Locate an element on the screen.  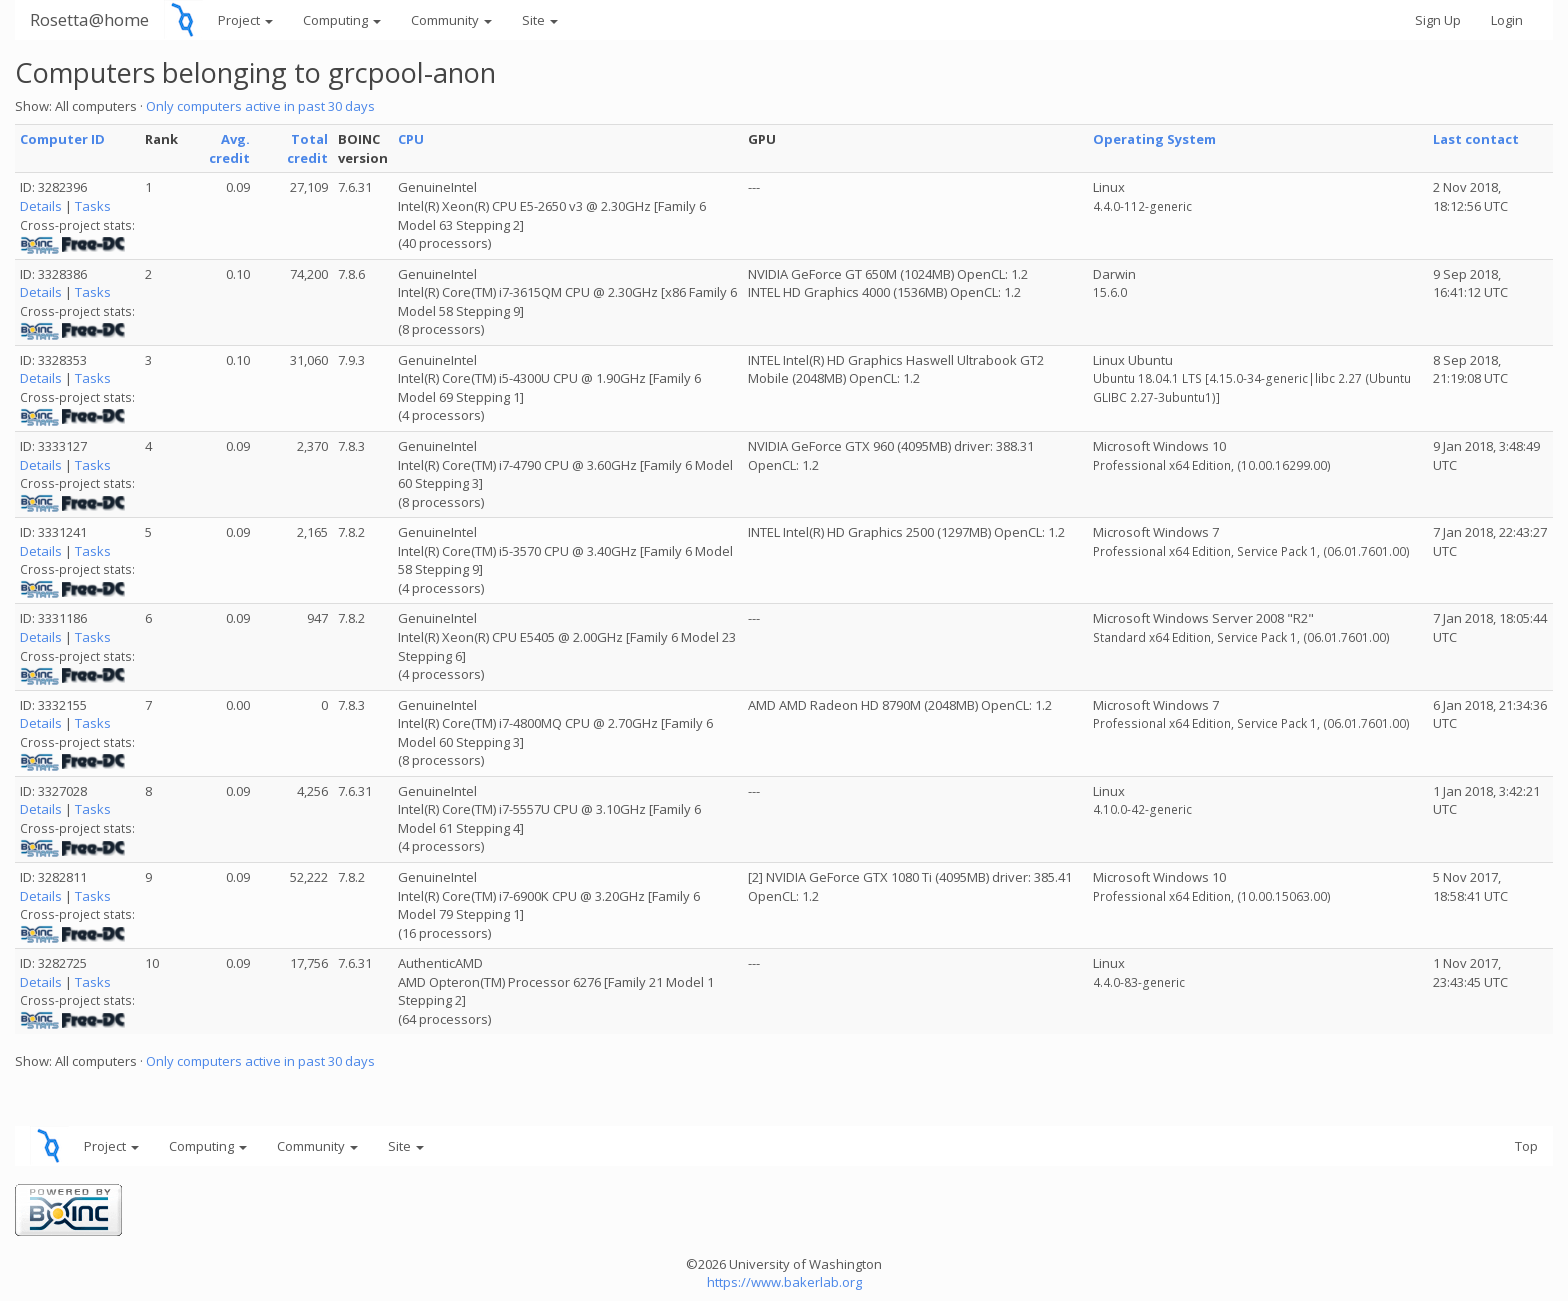
Sign Up is located at coordinates (1438, 20).